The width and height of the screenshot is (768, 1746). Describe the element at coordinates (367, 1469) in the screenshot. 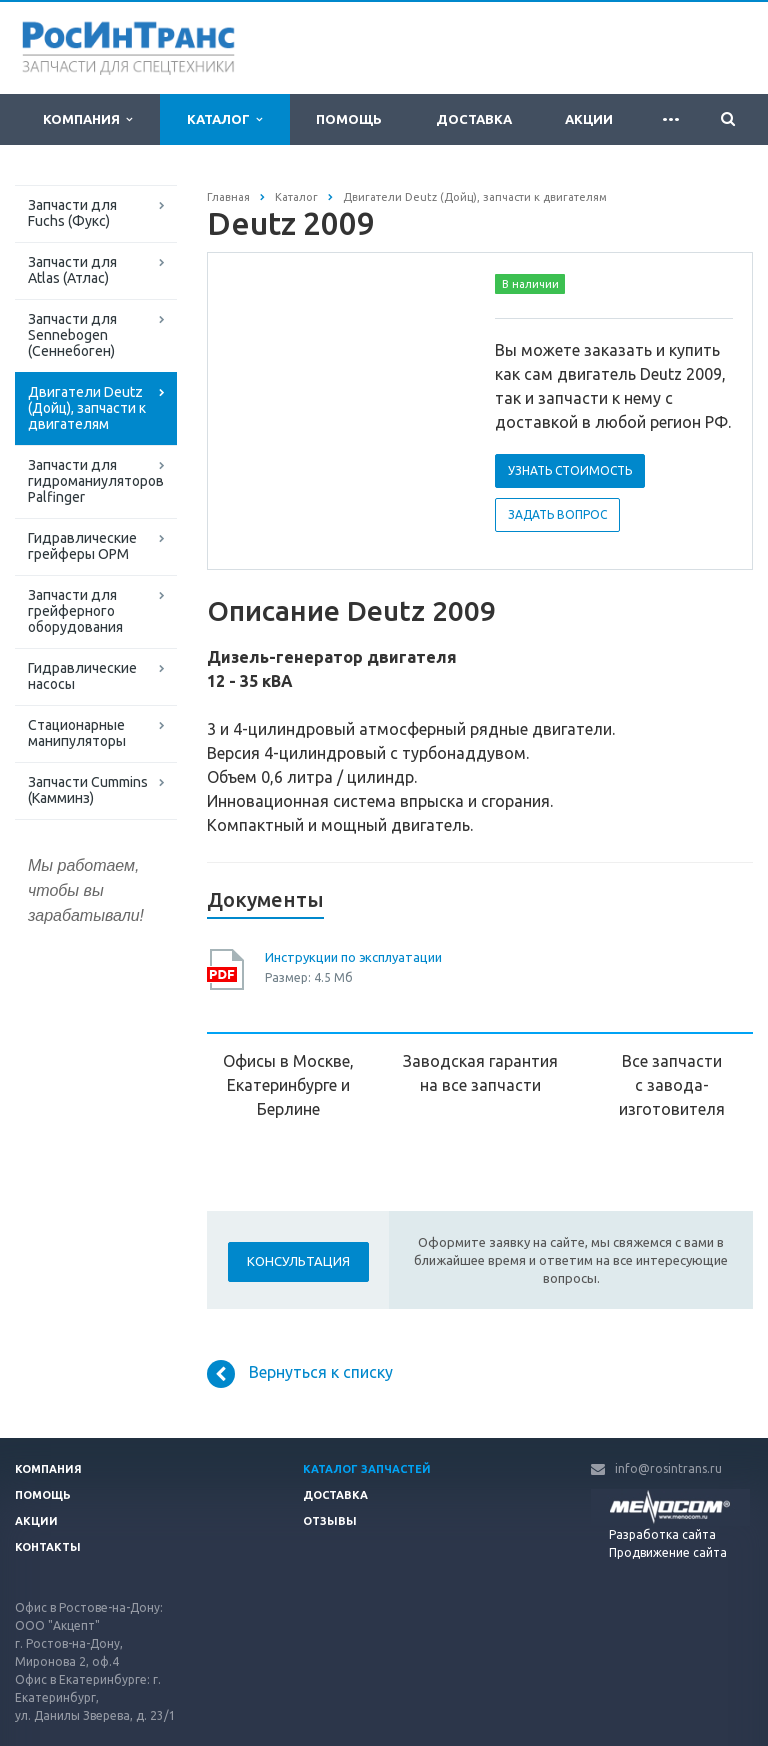

I see `Каталог запчастей` at that location.